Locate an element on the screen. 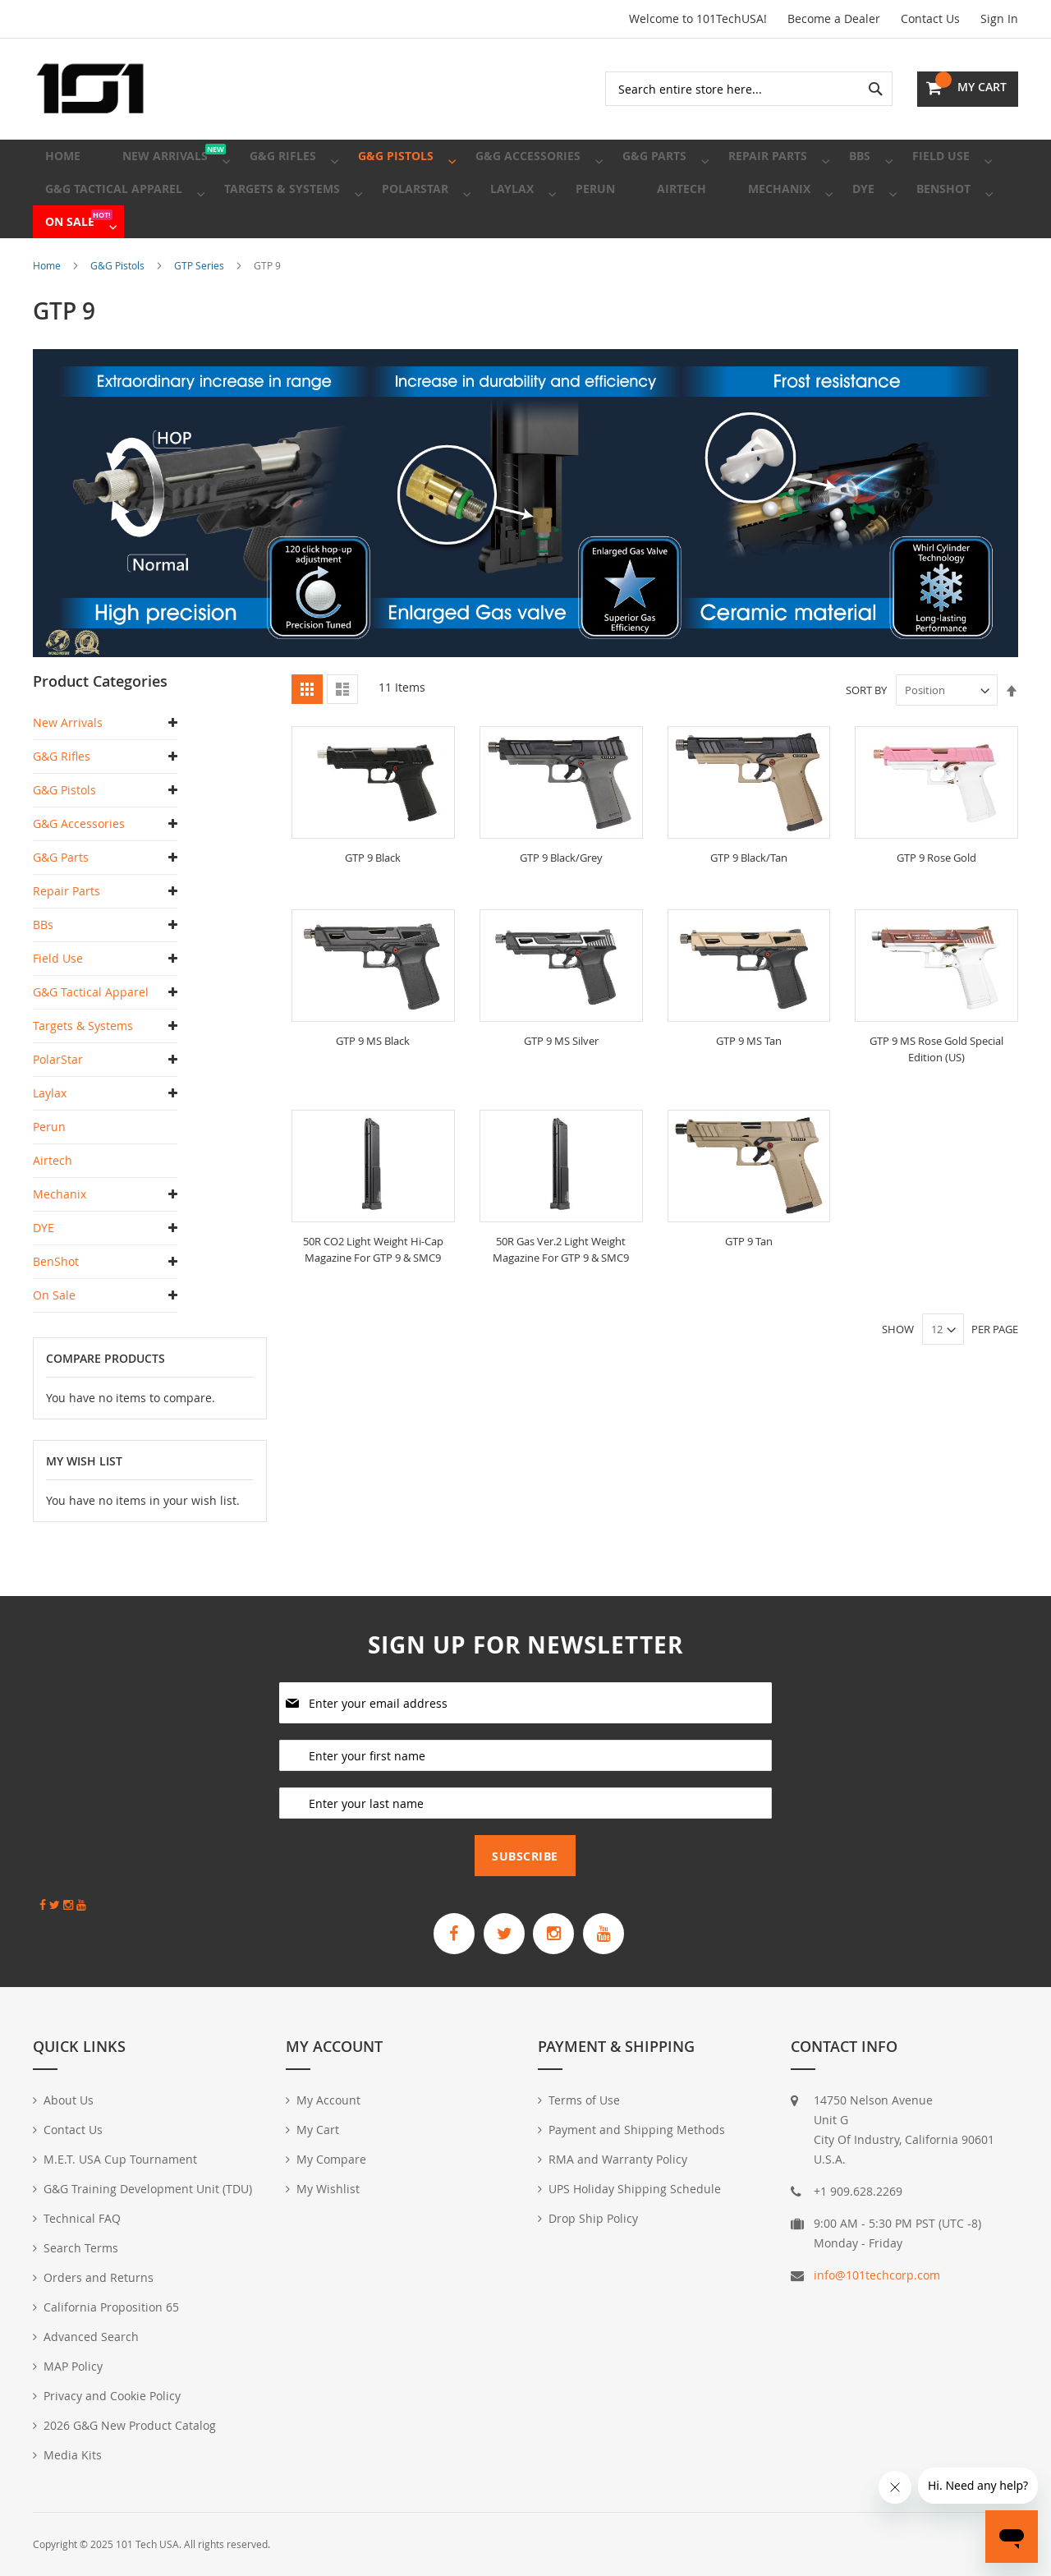 Image resolution: width=1051 pixels, height=2576 pixels. G&G Accessories is located at coordinates (79, 869).